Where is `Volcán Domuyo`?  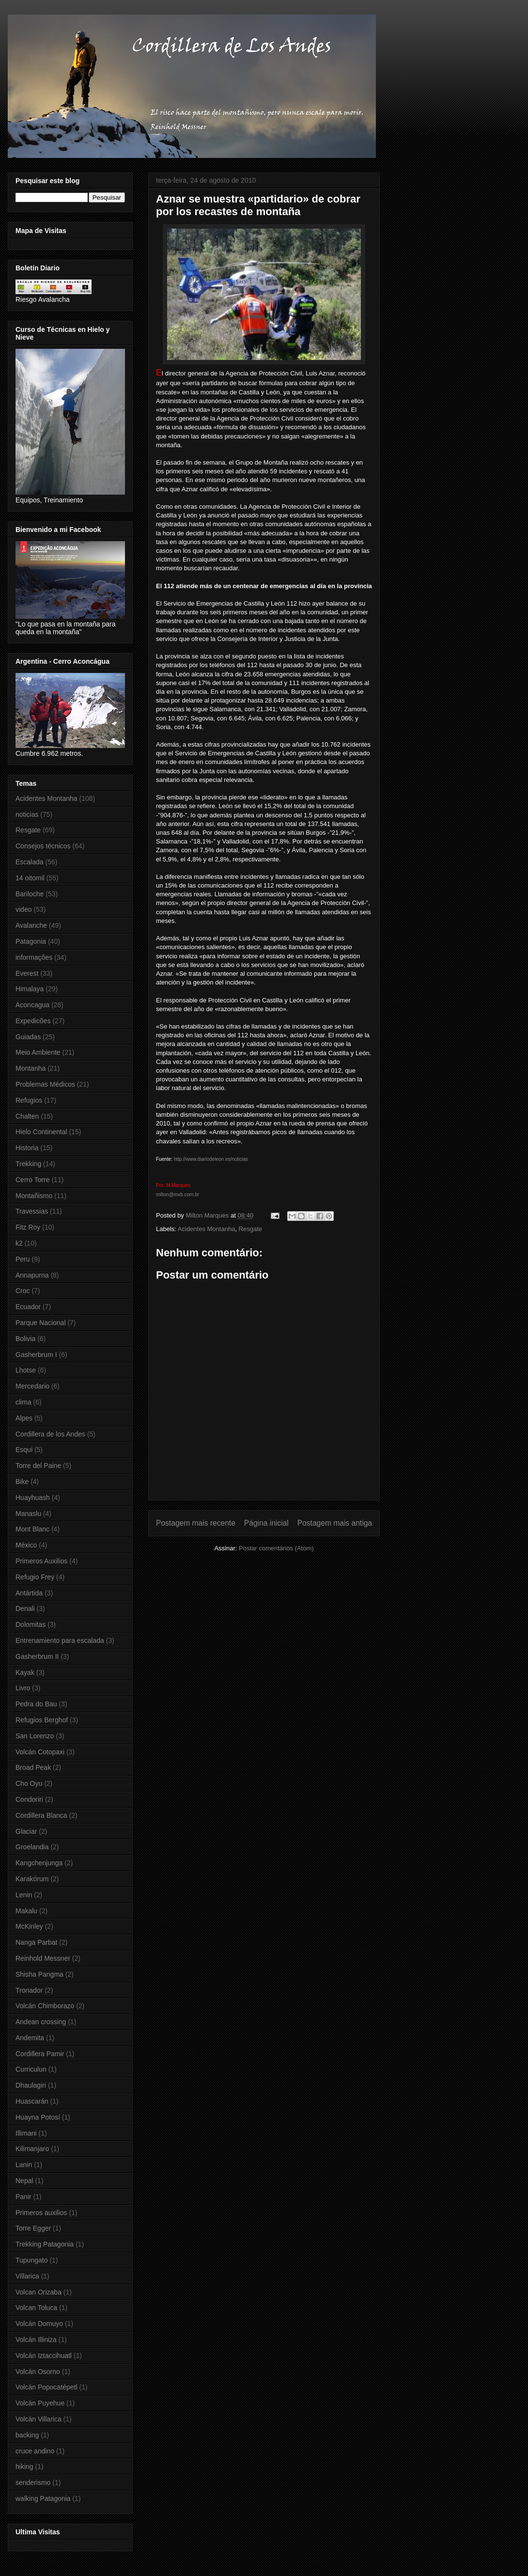
Volcán Domuyo is located at coordinates (39, 2323).